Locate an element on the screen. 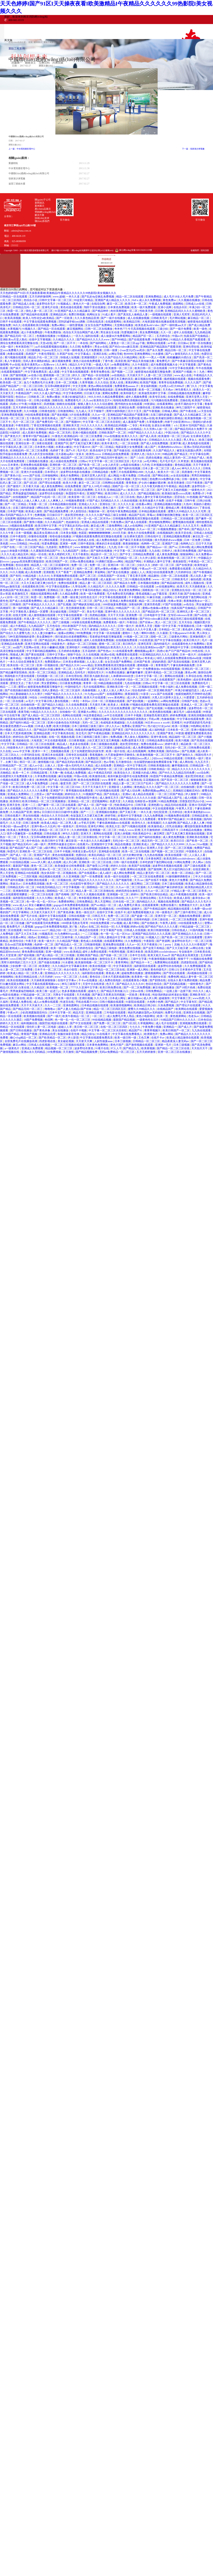 This screenshot has width=213, height=2576. 亚洲日本一区二区三区 is located at coordinates (122, 565).